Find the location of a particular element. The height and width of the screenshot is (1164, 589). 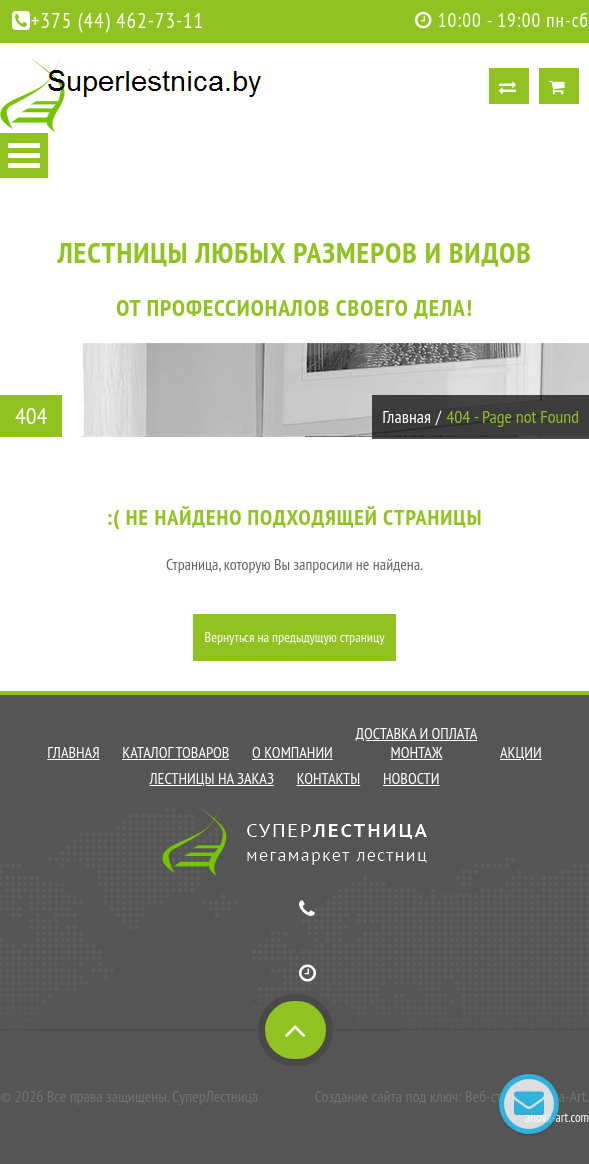

Лестницы на заказ is located at coordinates (212, 778).